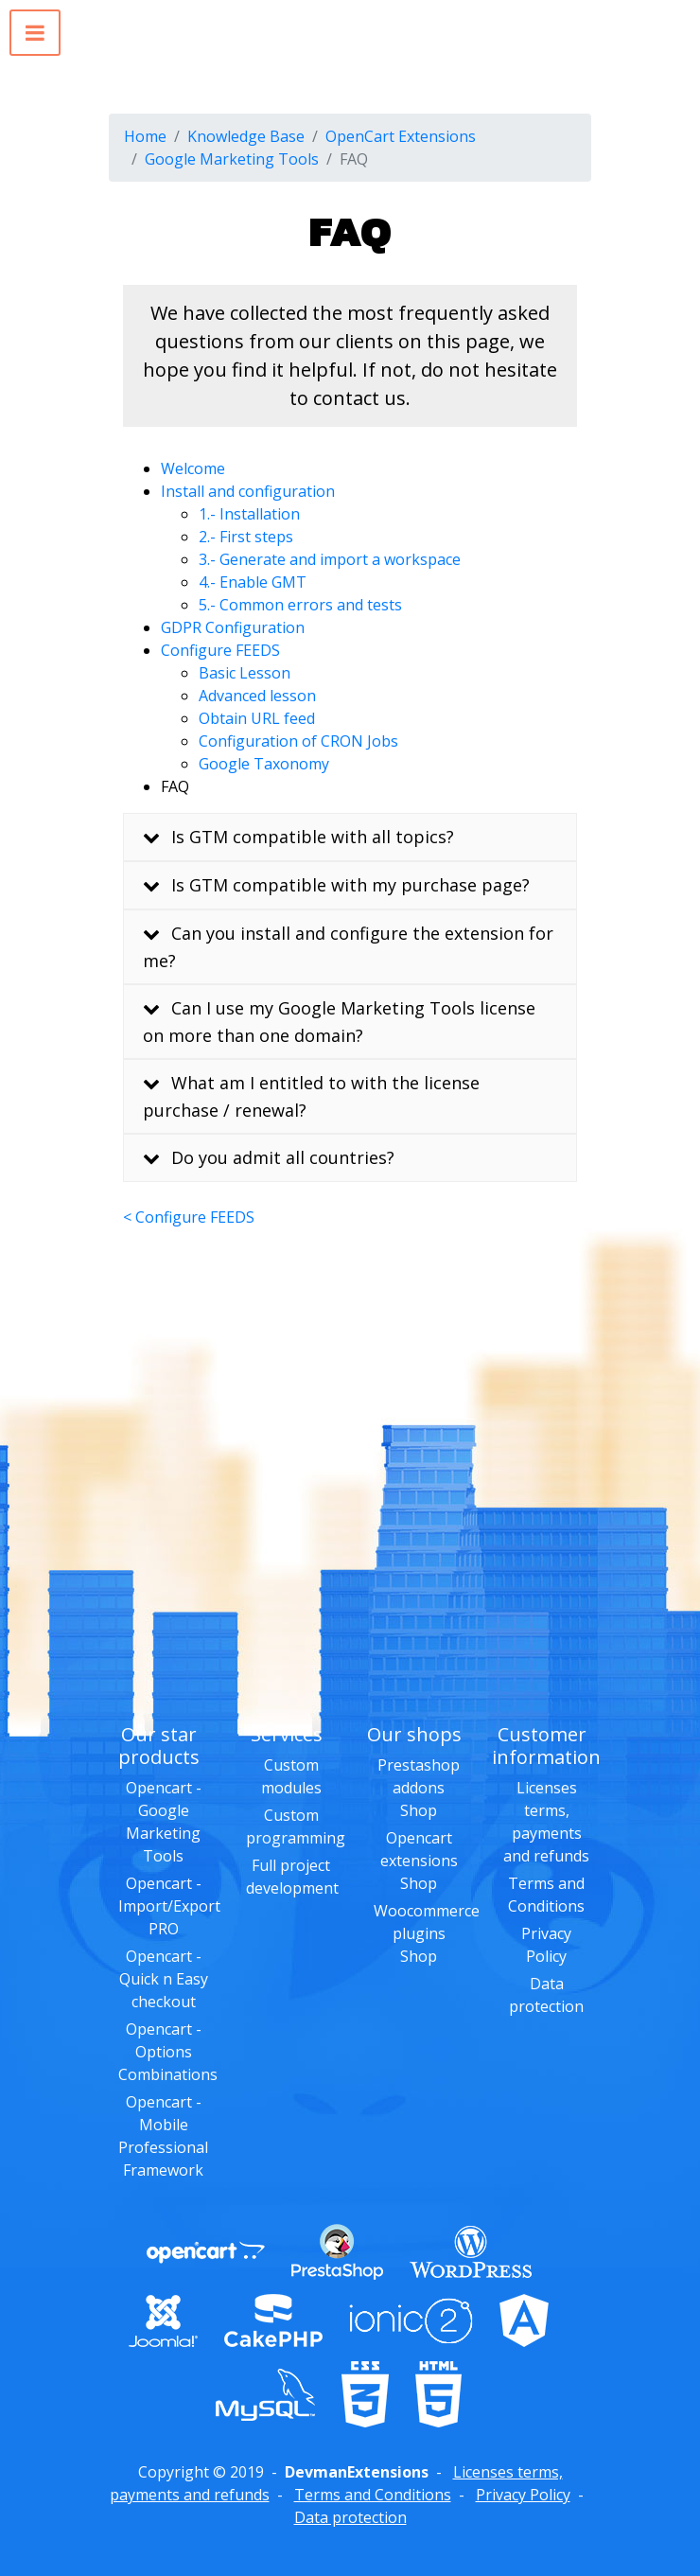 This screenshot has height=2576, width=700. Describe the element at coordinates (330, 559) in the screenshot. I see `3.- Generate and import a workspace` at that location.